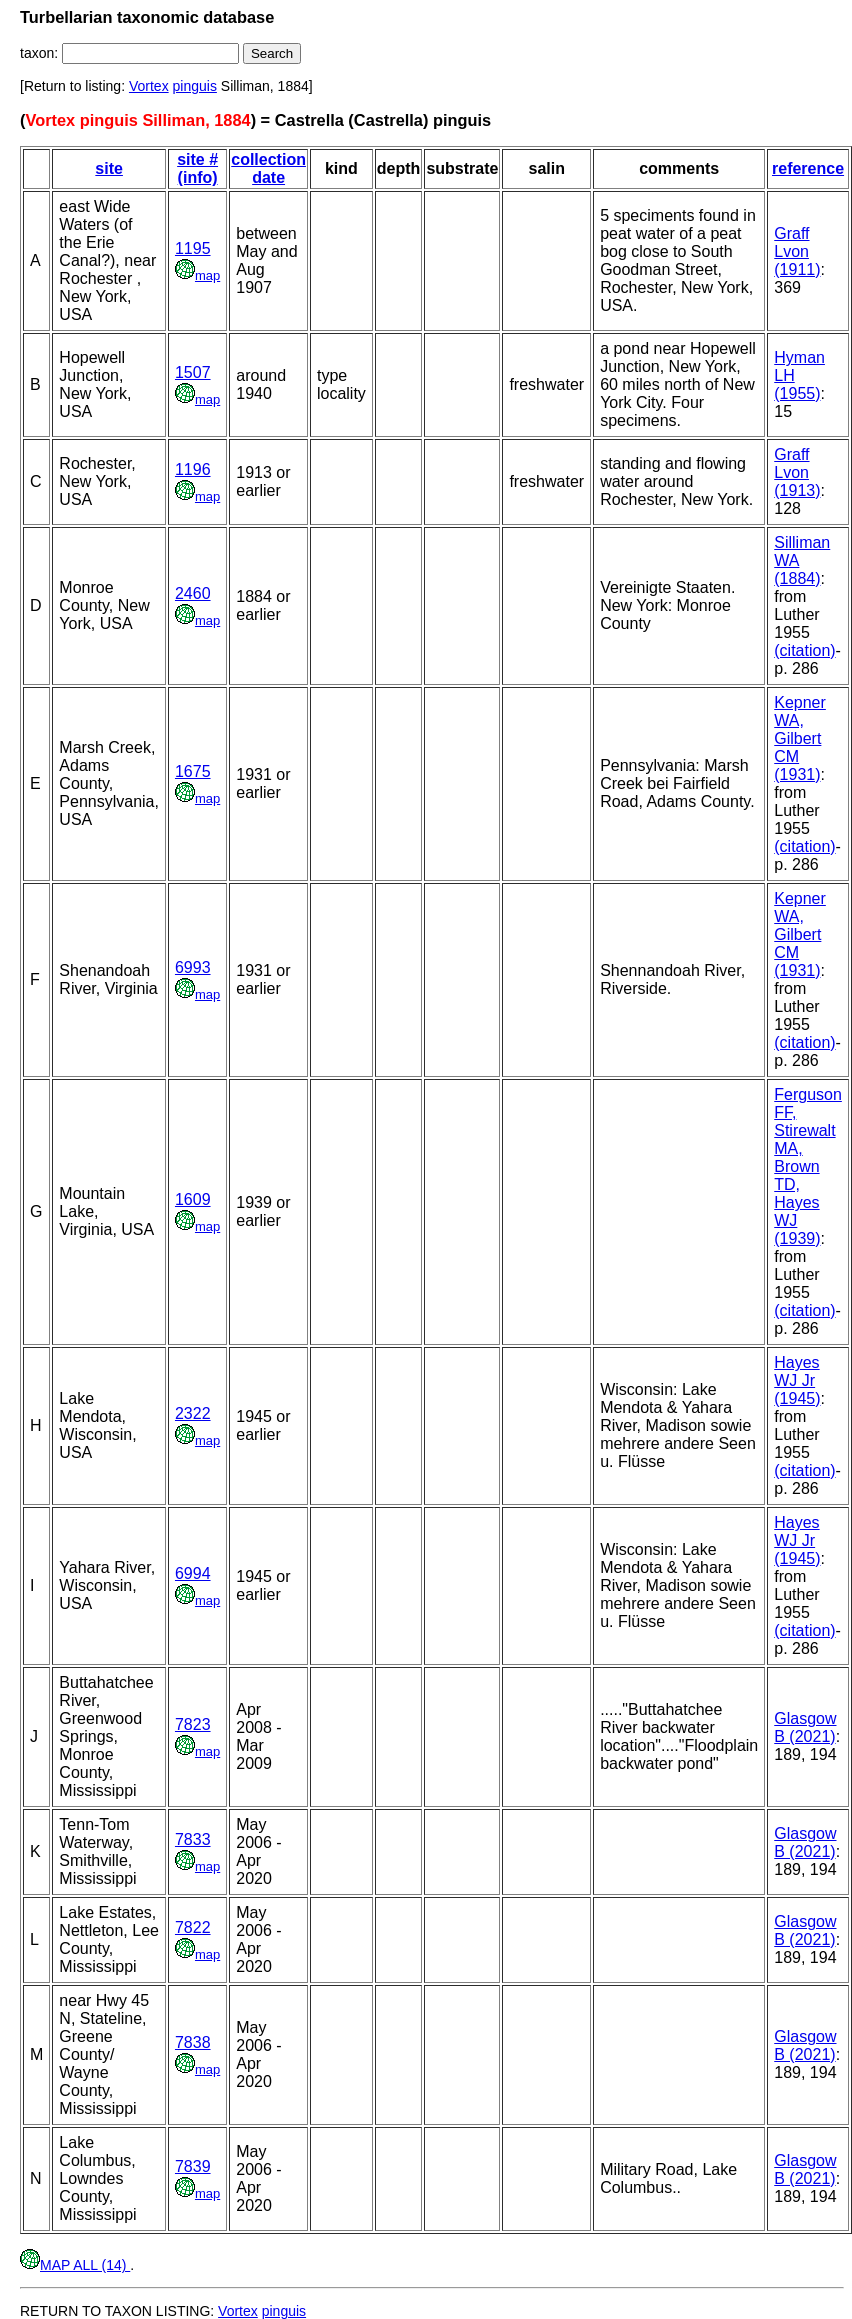 The image size is (852, 2319). What do you see at coordinates (808, 168) in the screenshot?
I see `reference` at bounding box center [808, 168].